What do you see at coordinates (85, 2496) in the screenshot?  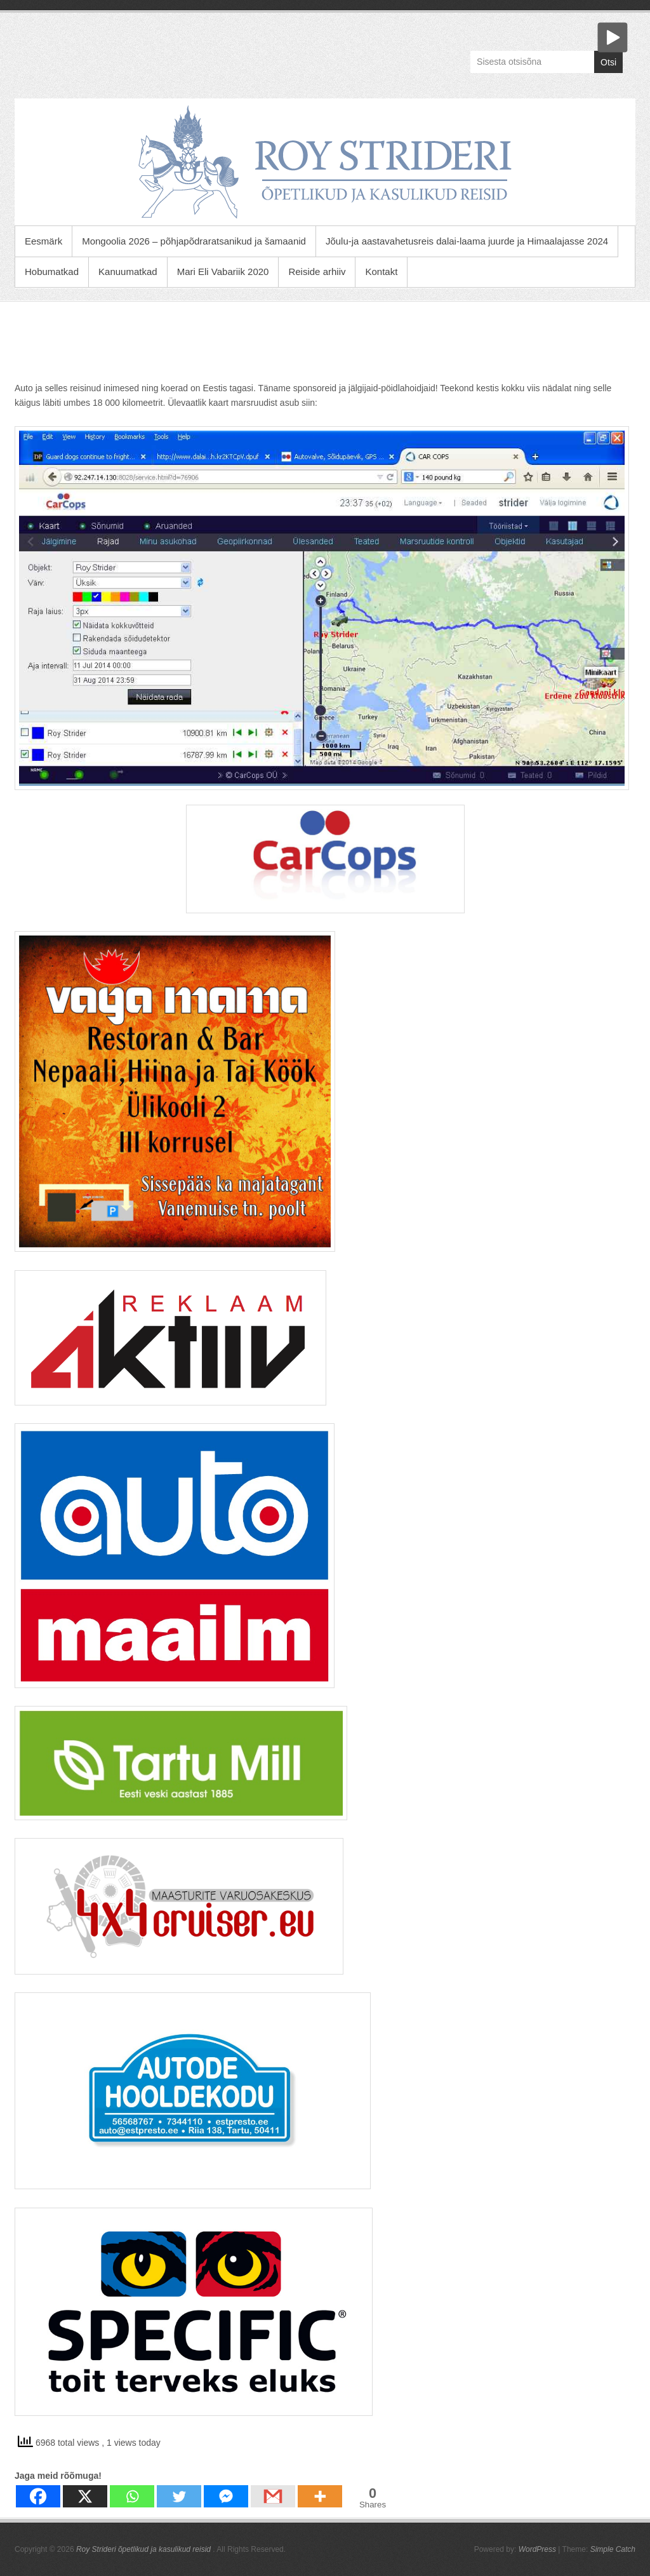 I see `[X]` at bounding box center [85, 2496].